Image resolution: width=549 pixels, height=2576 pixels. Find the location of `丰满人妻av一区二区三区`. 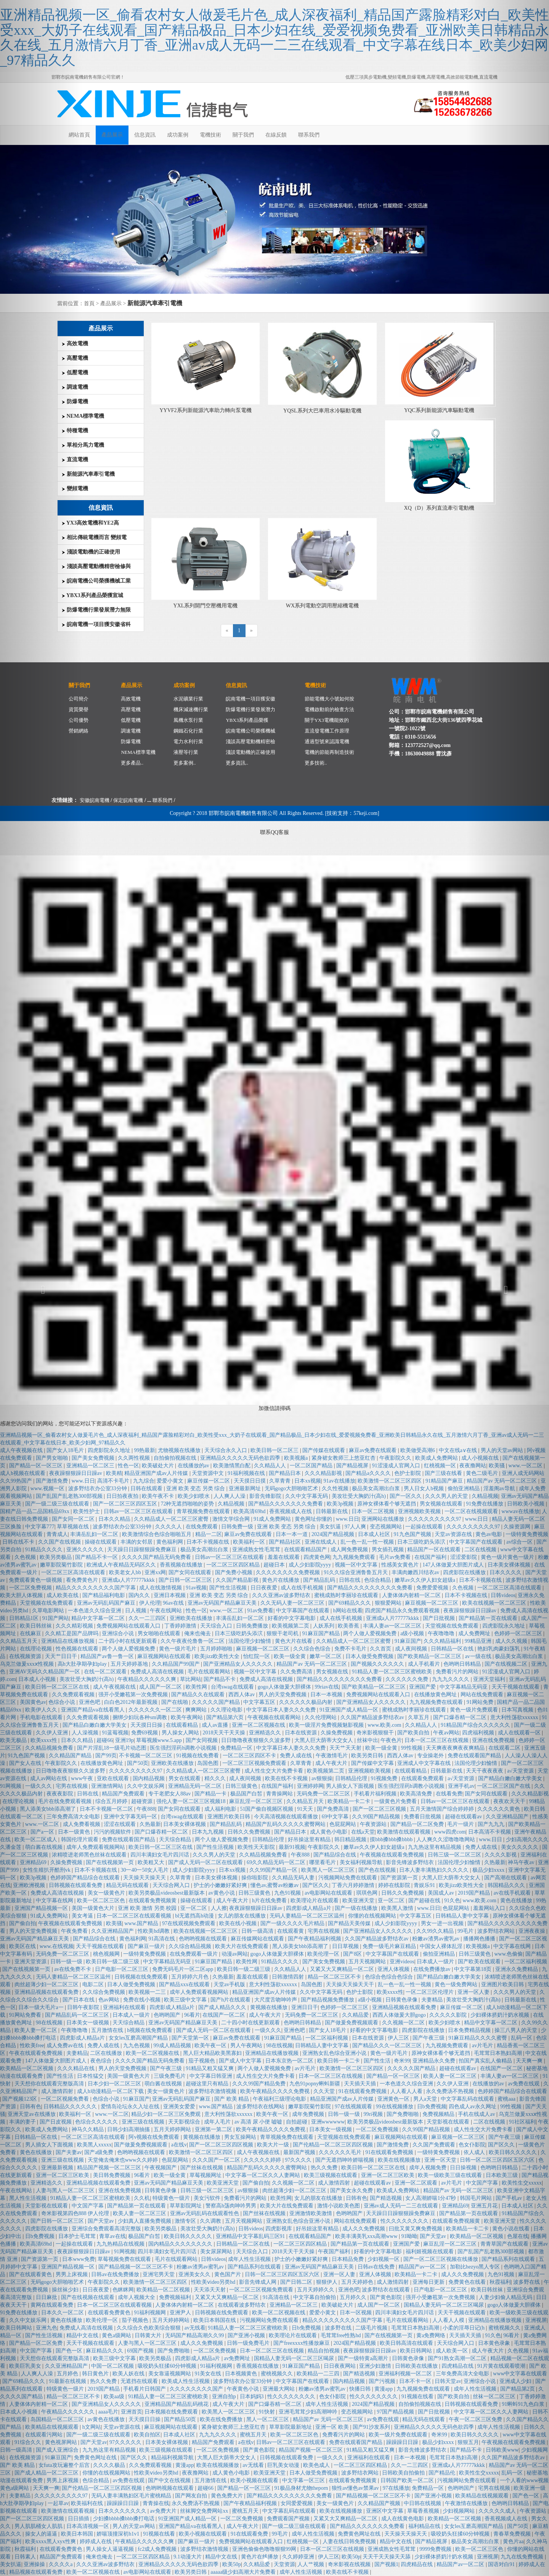

丰满人妻av一区二区三区 is located at coordinates (393, 1626).